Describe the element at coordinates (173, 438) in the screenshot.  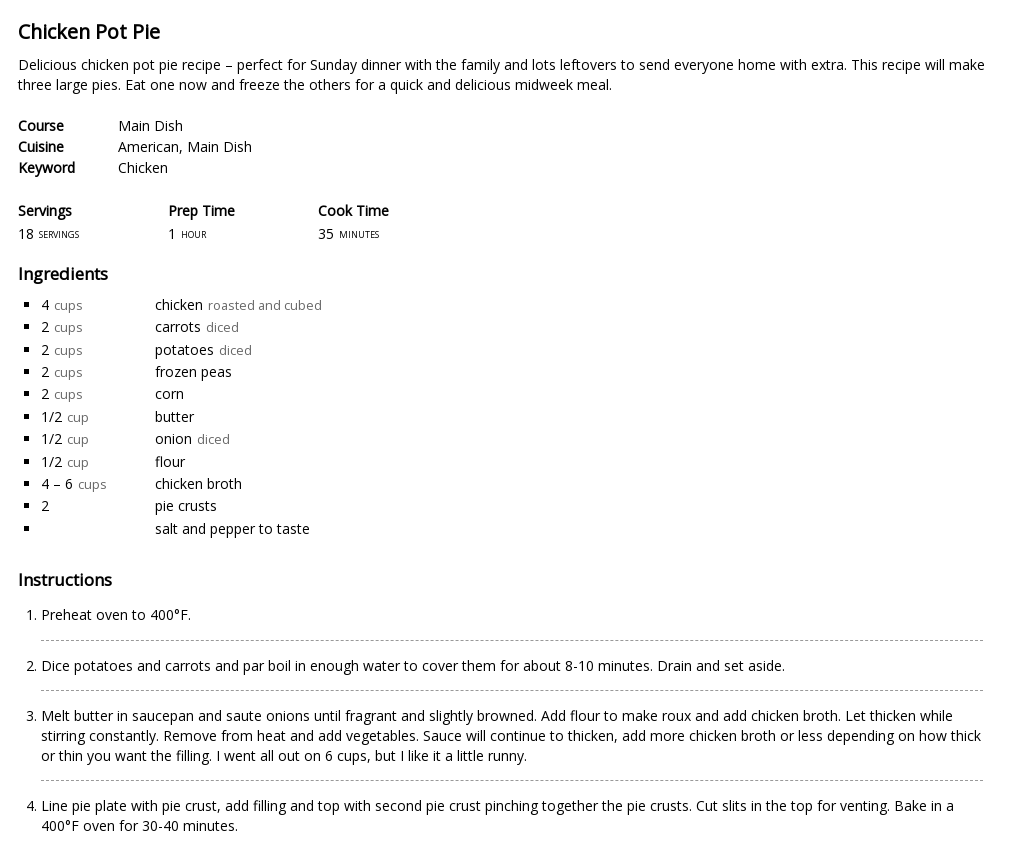
I see `onion` at that location.